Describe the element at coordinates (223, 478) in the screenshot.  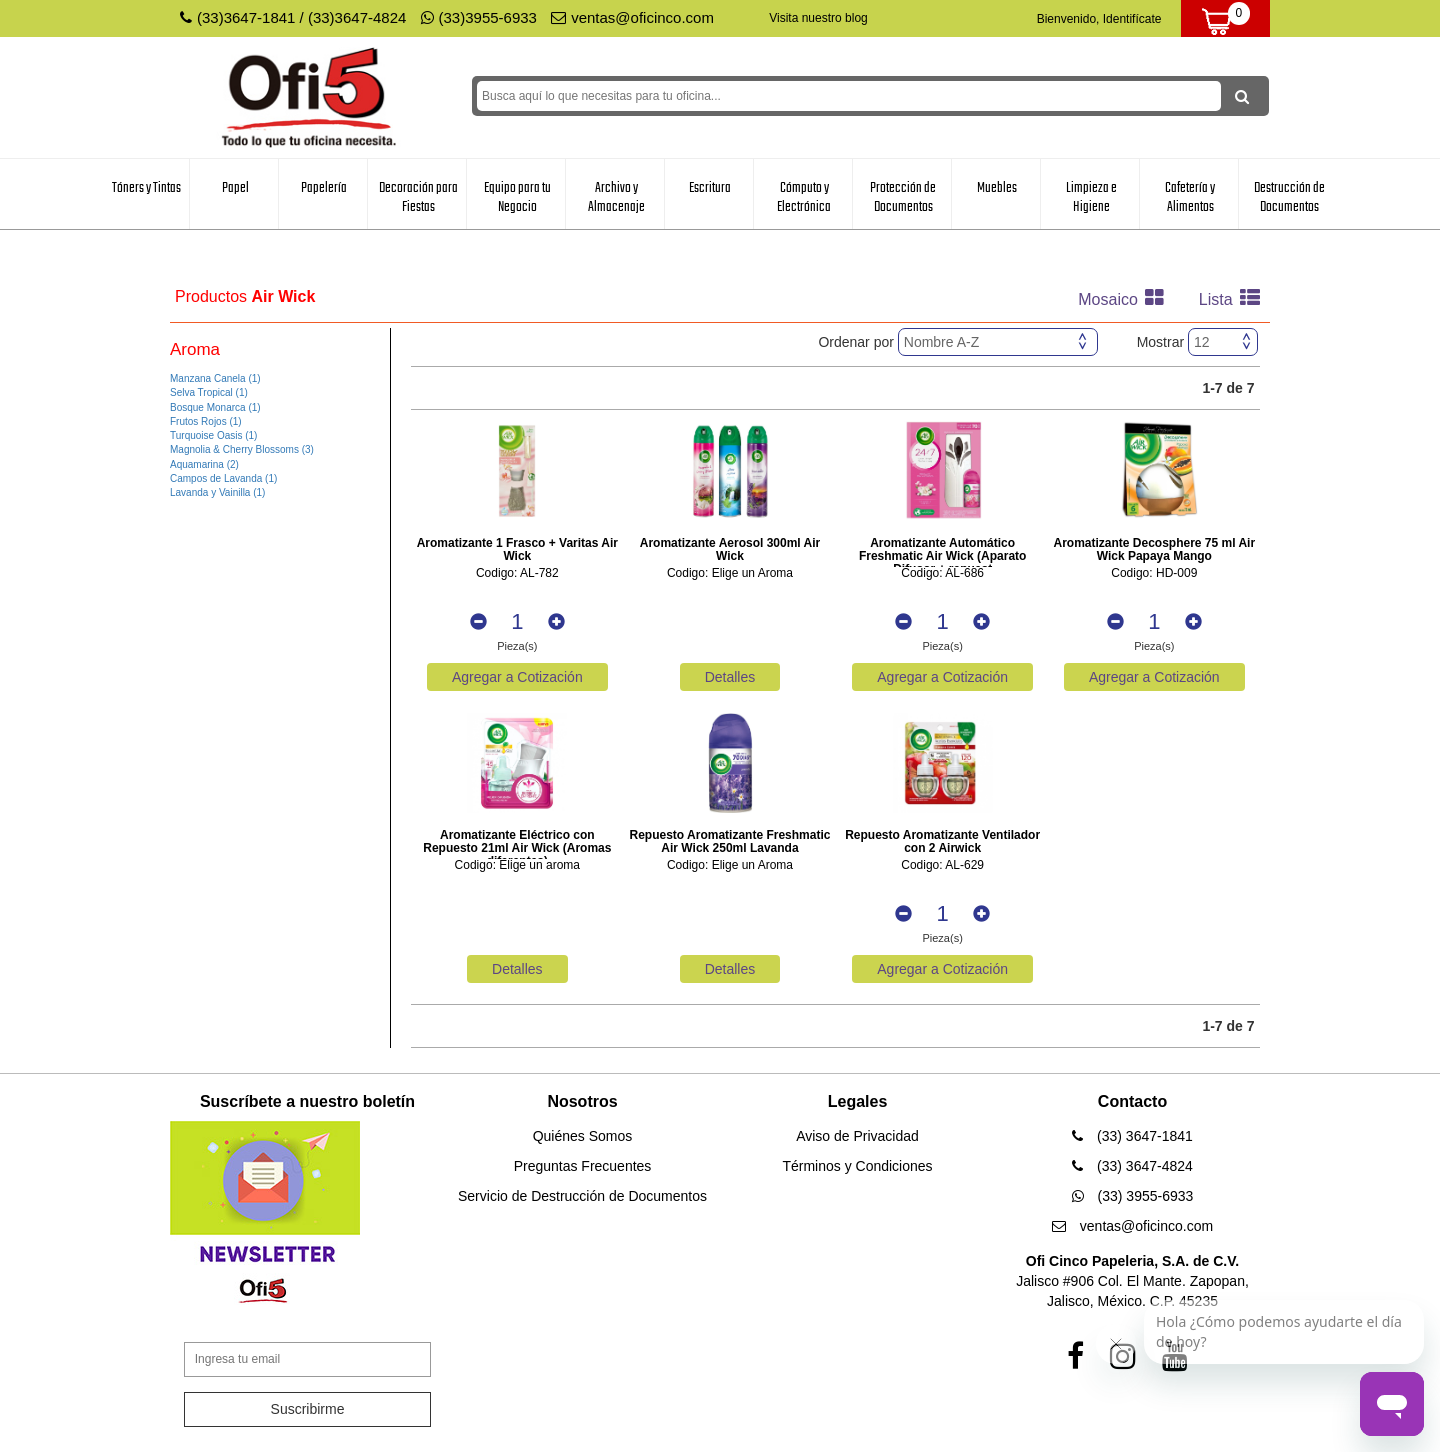
I see `Campos de Lavanda (1)` at that location.